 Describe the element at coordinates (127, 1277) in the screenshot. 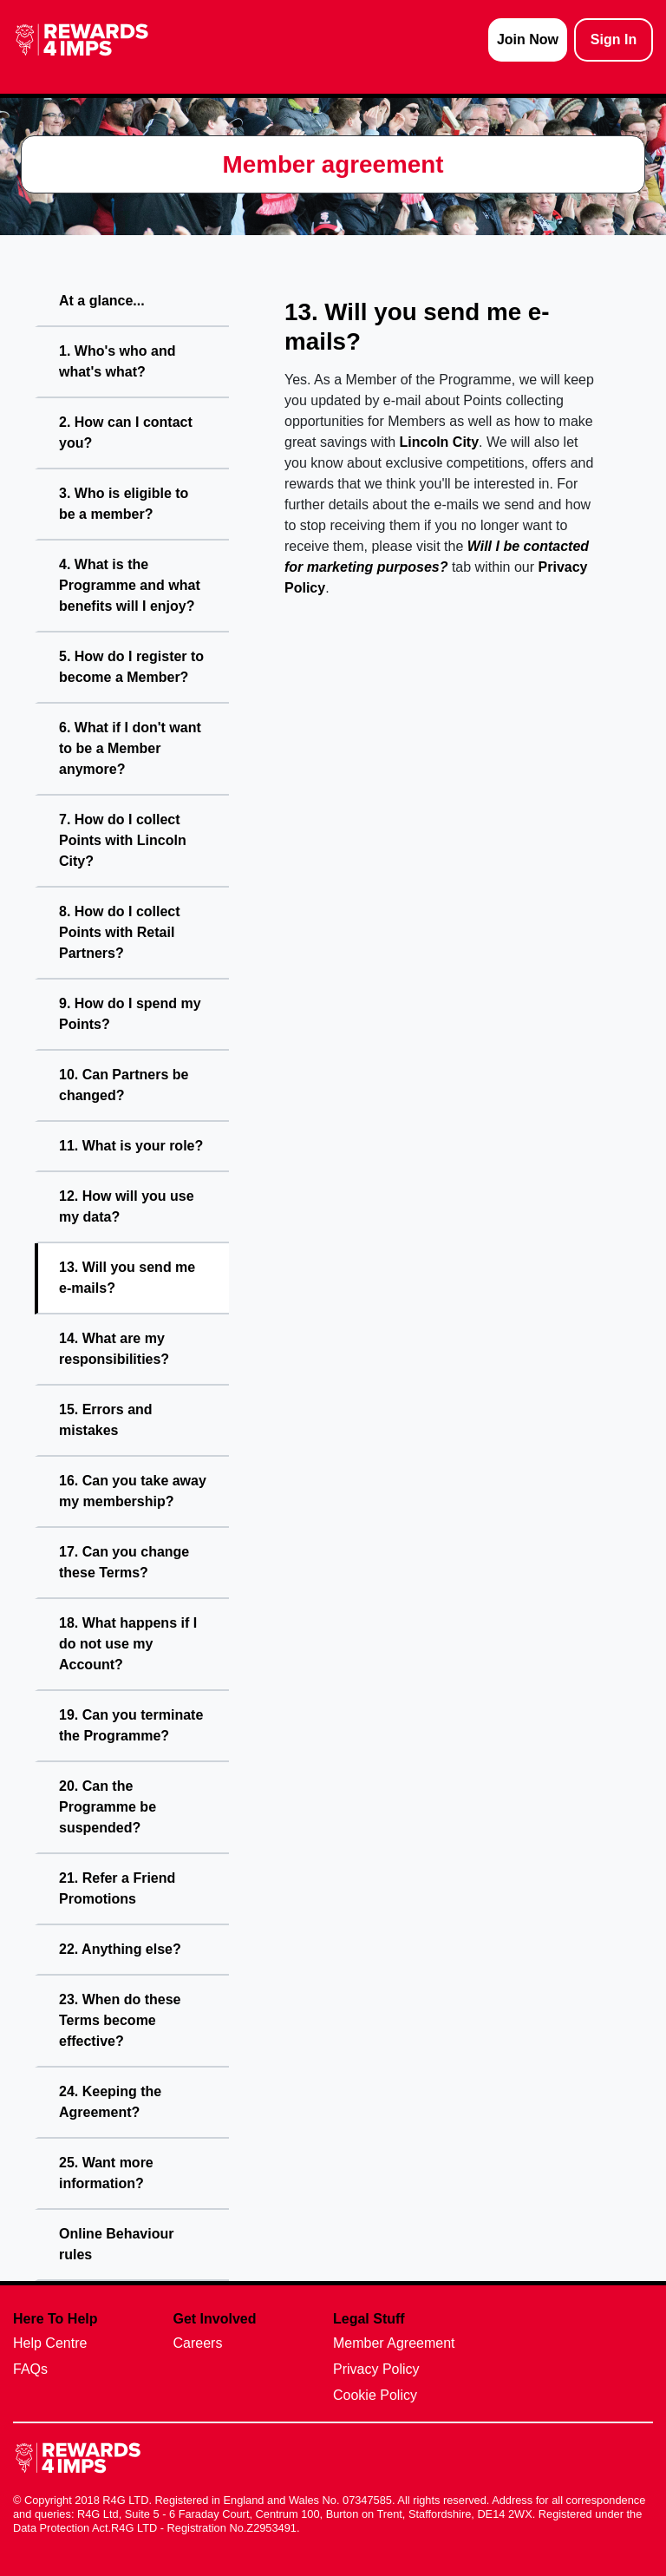

I see `13. Will you send me e-mails?` at that location.